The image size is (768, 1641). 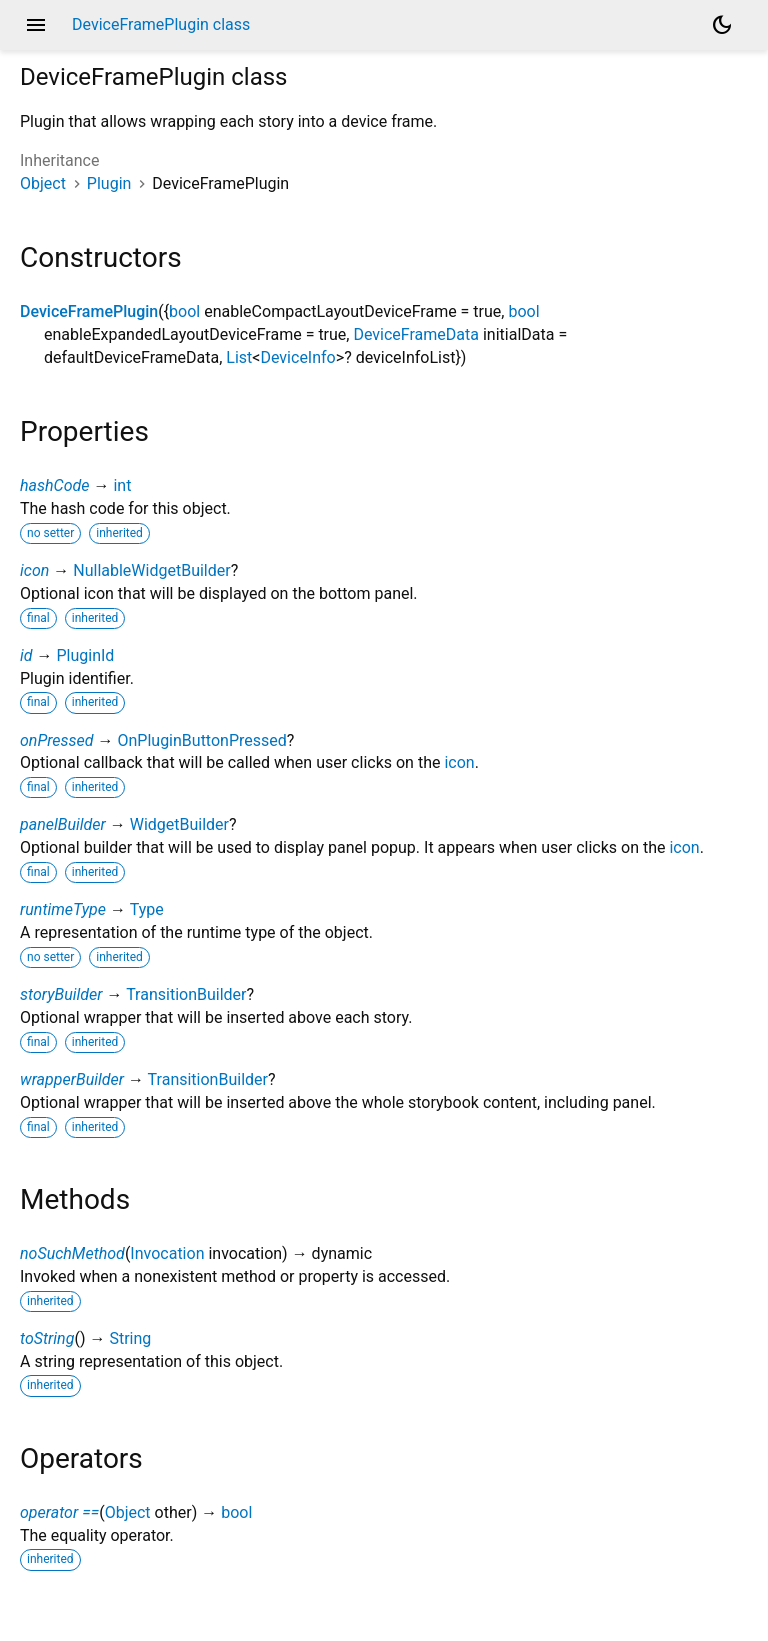 I want to click on hashCode, so click(x=54, y=485).